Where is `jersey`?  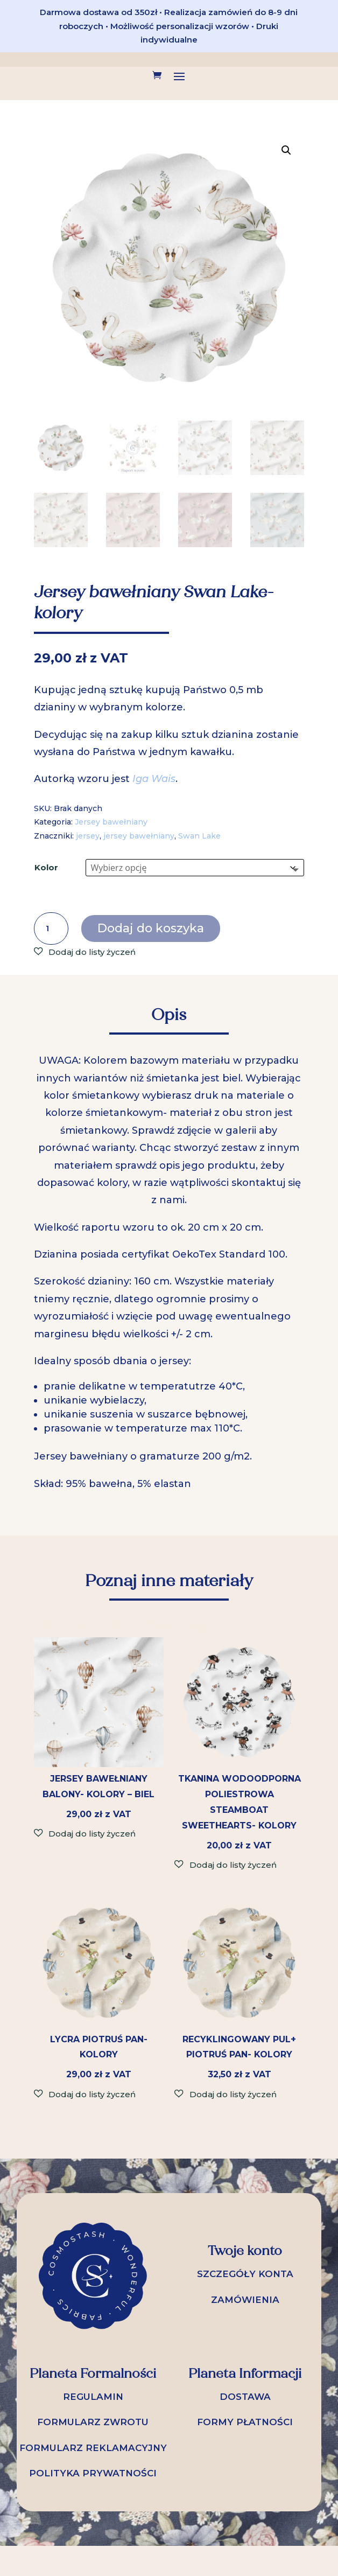 jersey is located at coordinates (88, 836).